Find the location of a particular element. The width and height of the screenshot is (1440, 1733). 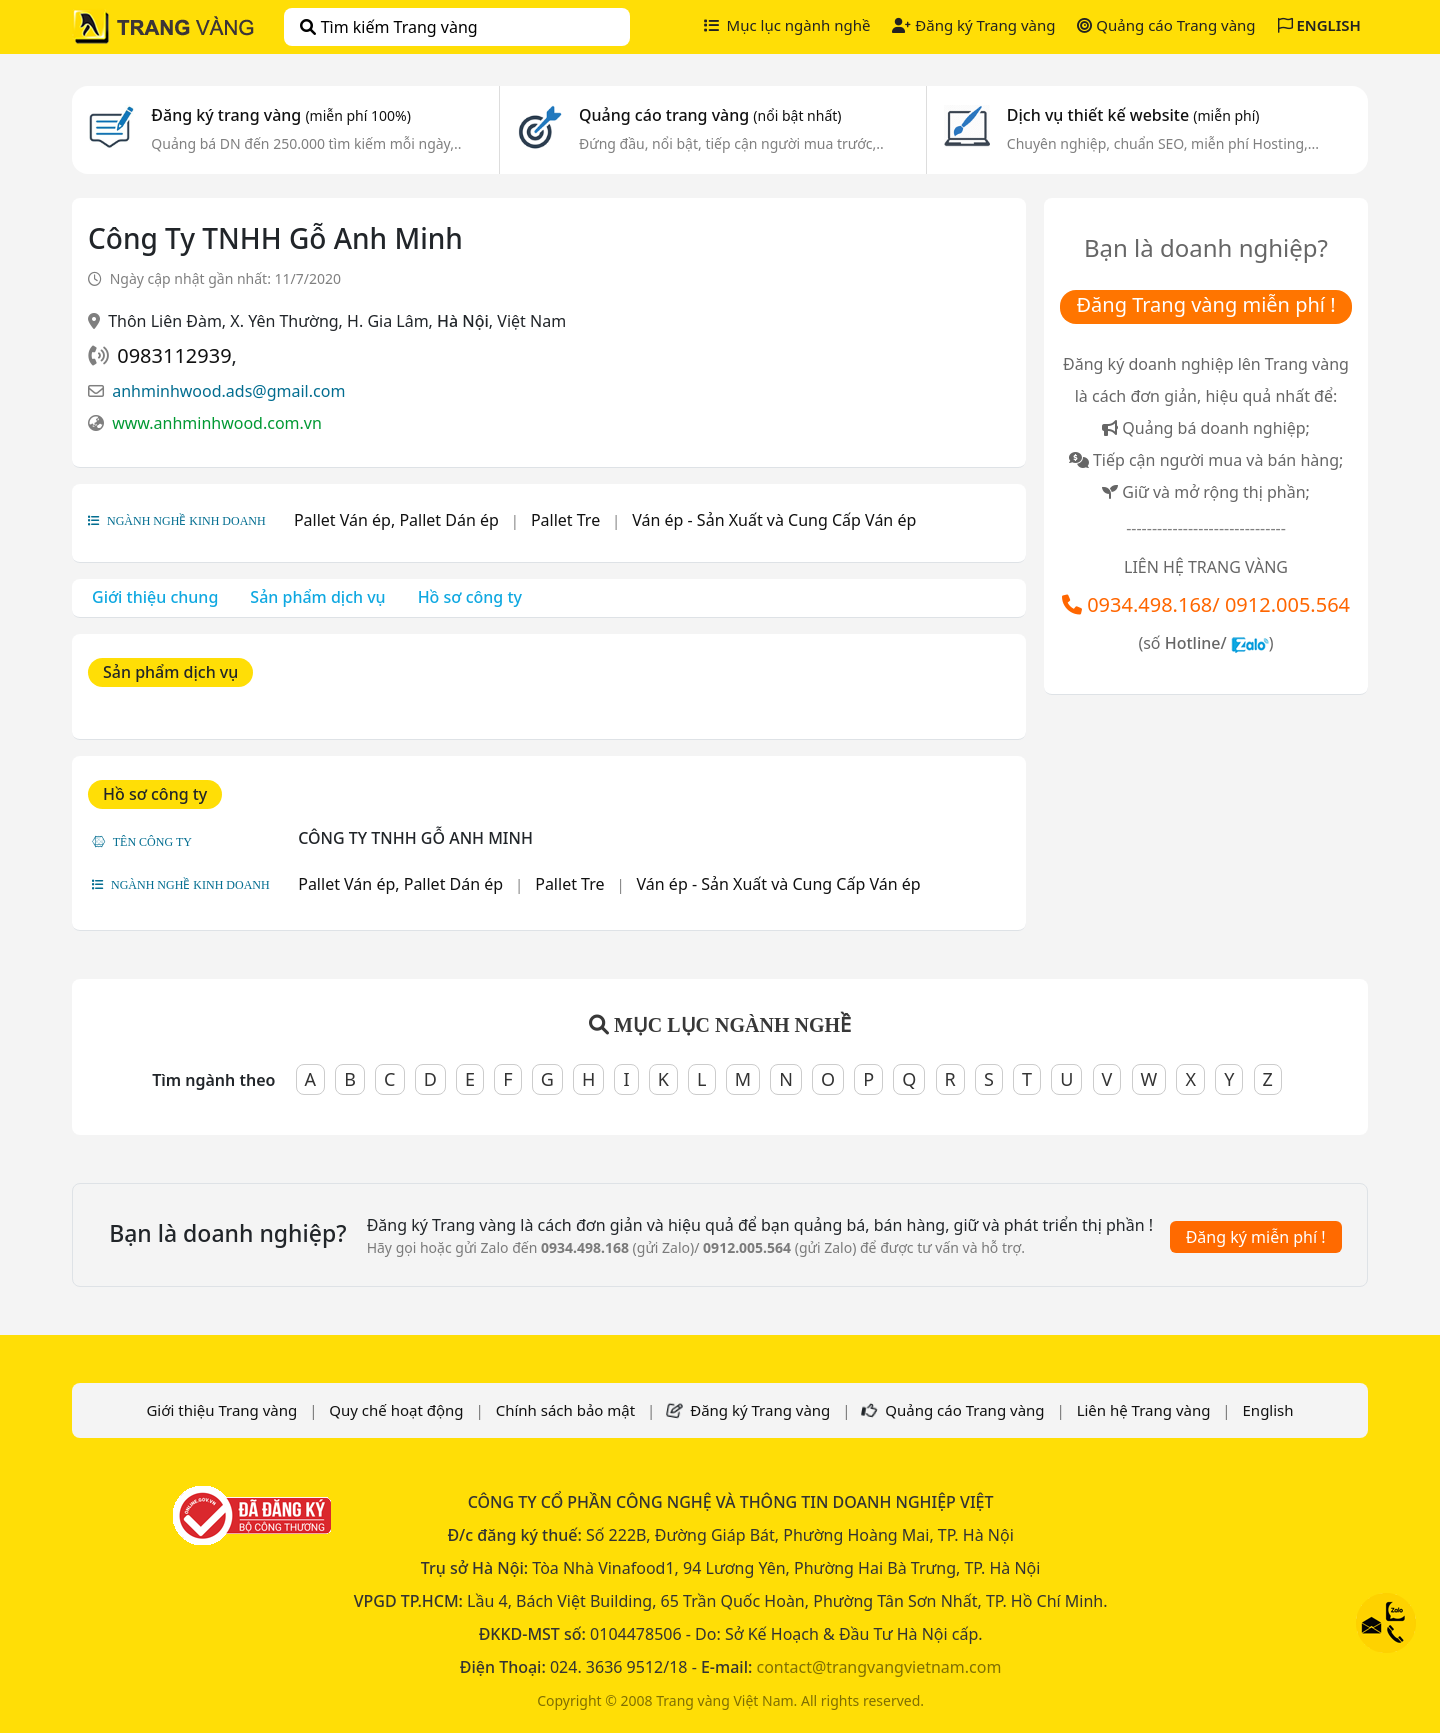

Chính sách bảo mật is located at coordinates (566, 1410).